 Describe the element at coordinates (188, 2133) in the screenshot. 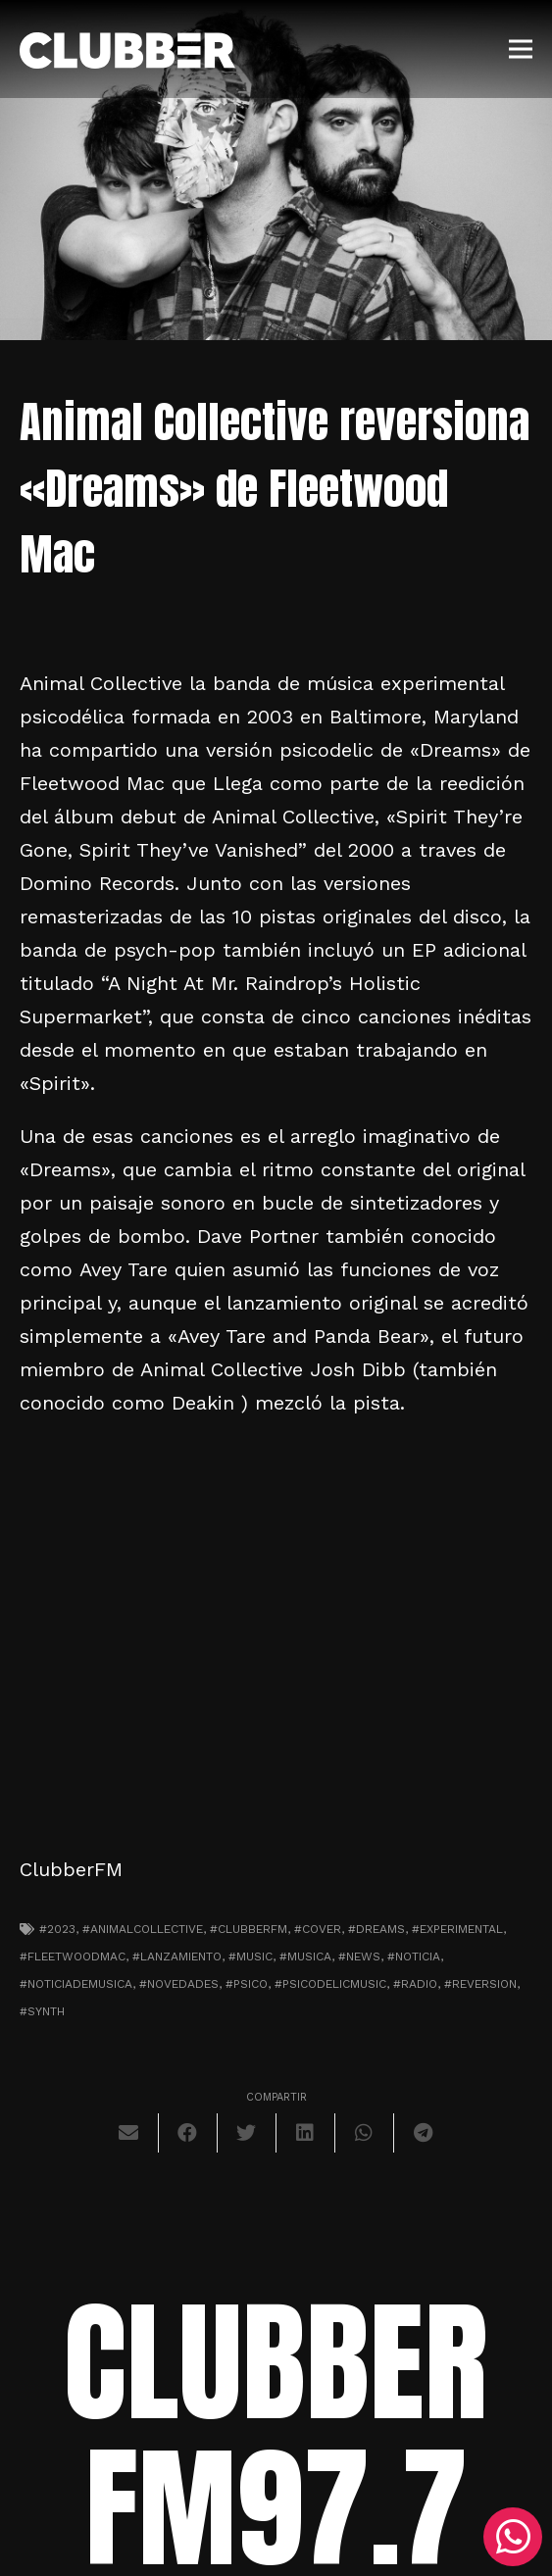

I see `[Comparte esto]` at that location.